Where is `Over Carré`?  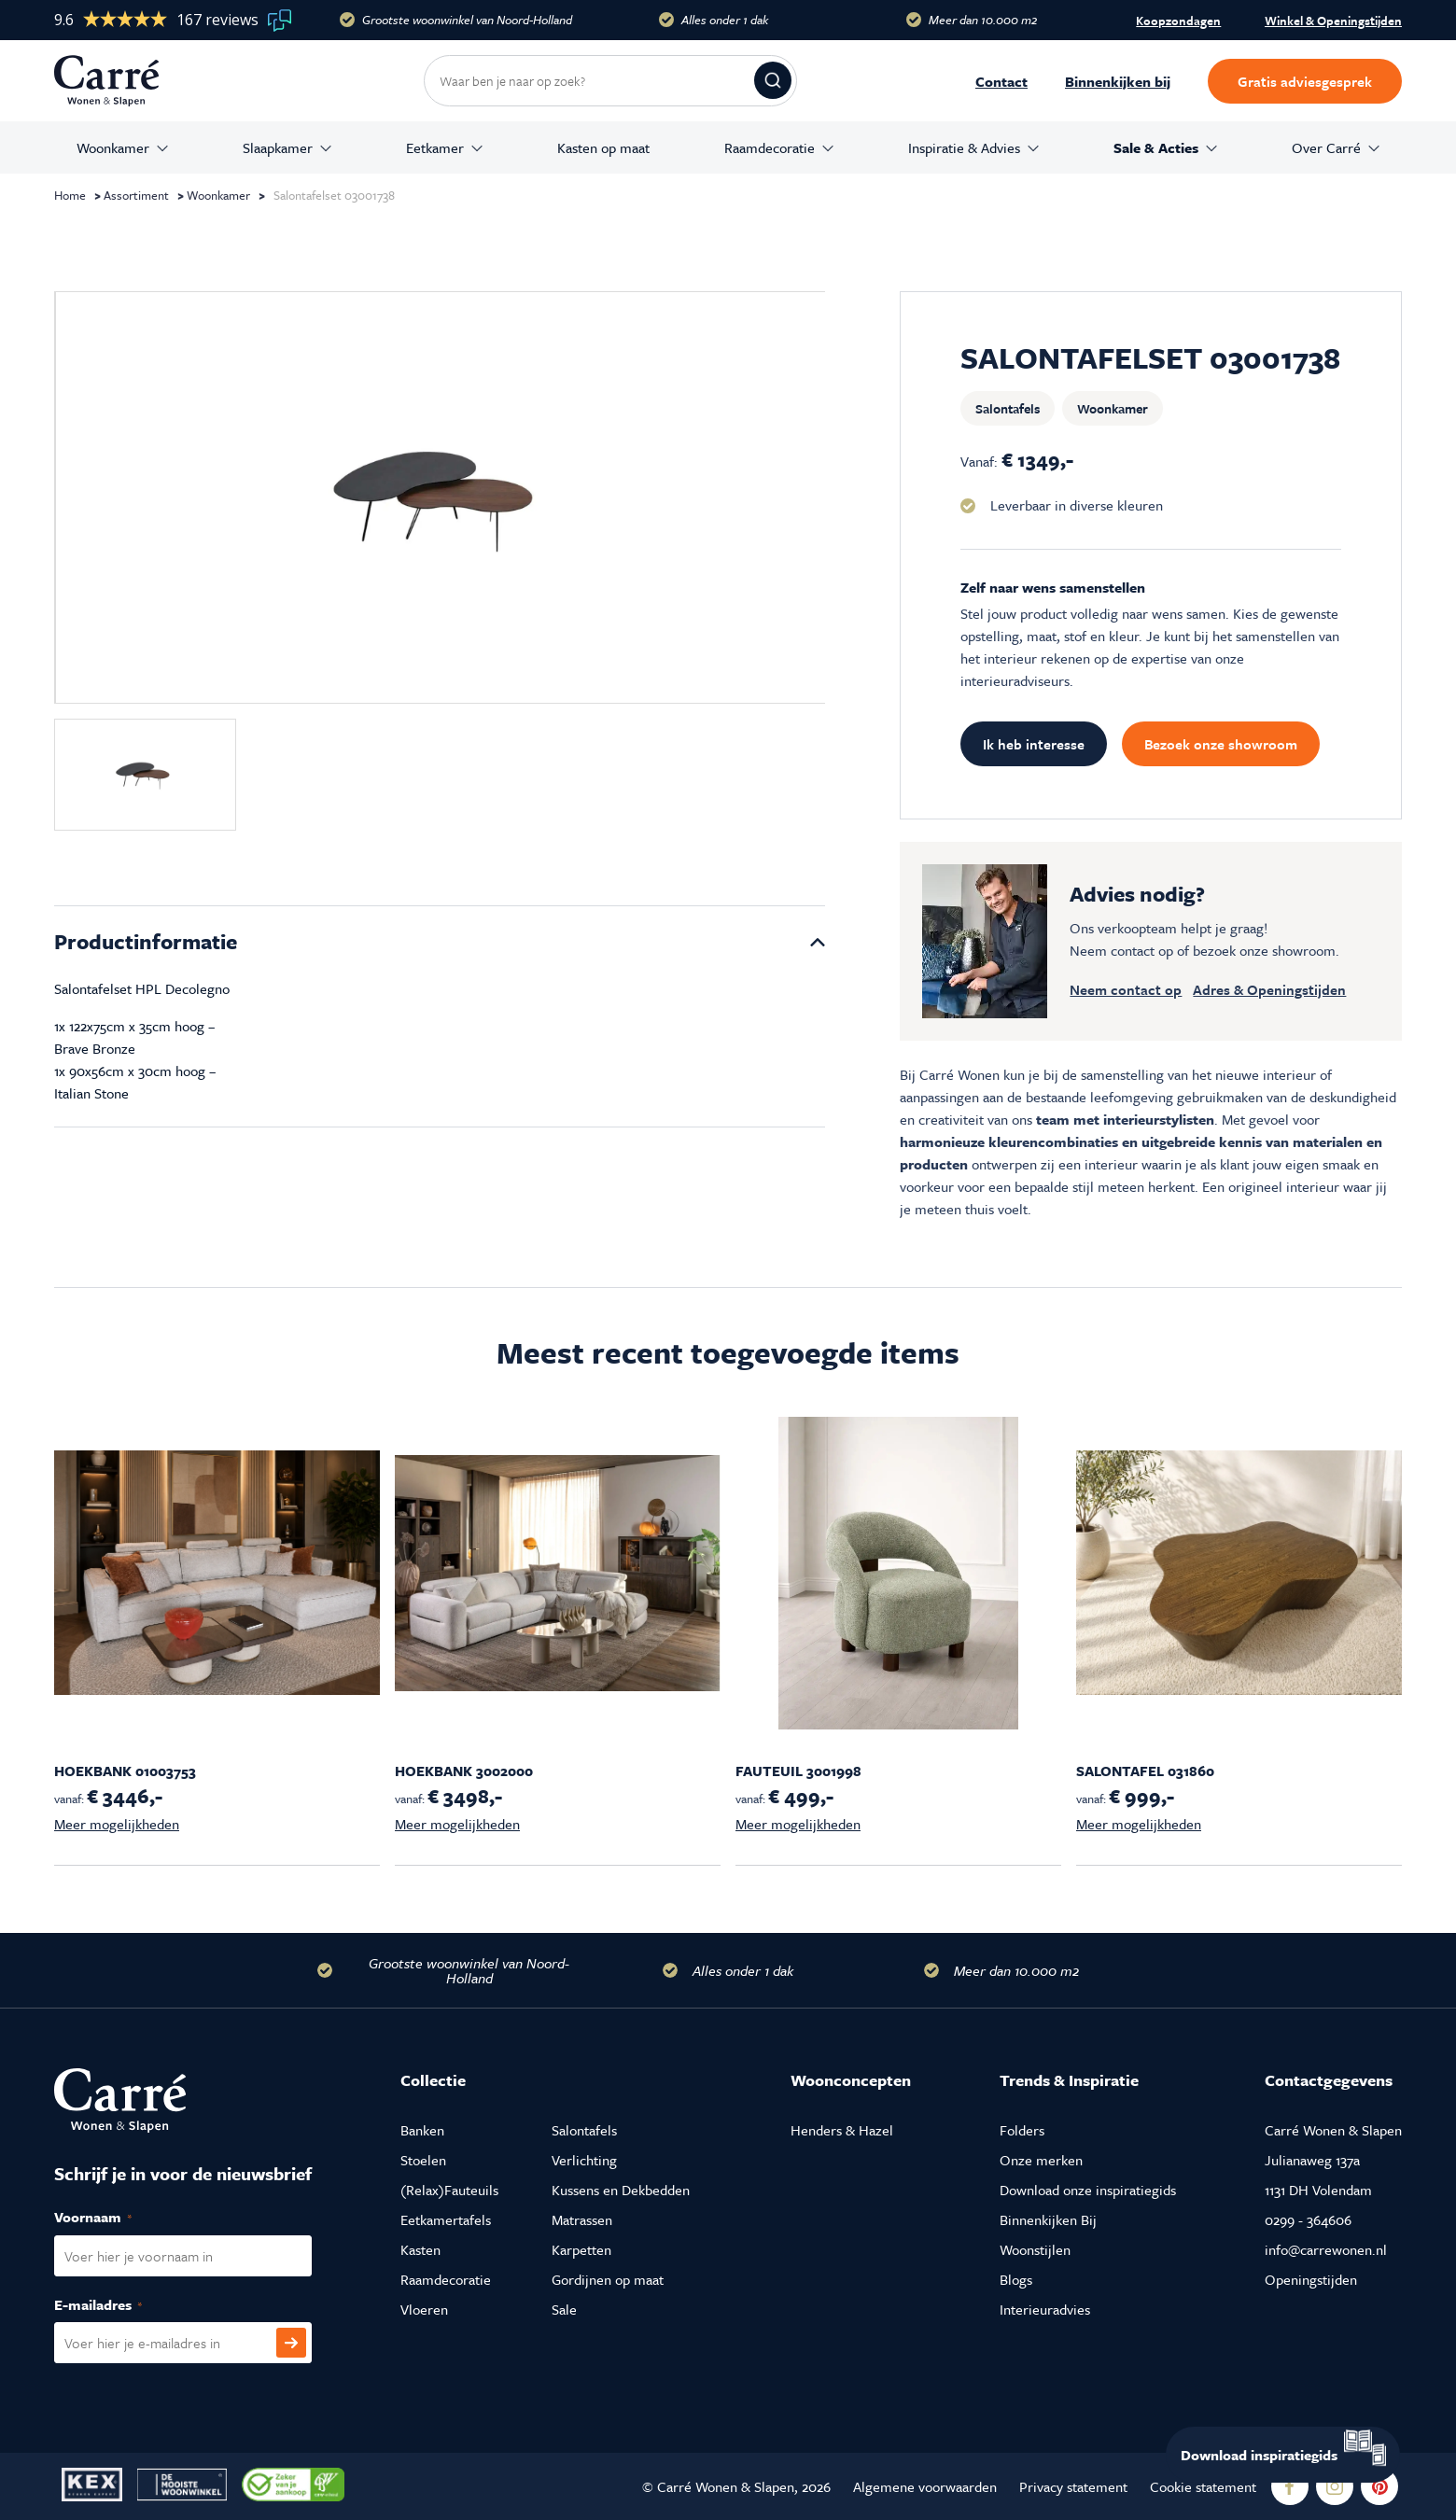 Over Carré is located at coordinates (1326, 147).